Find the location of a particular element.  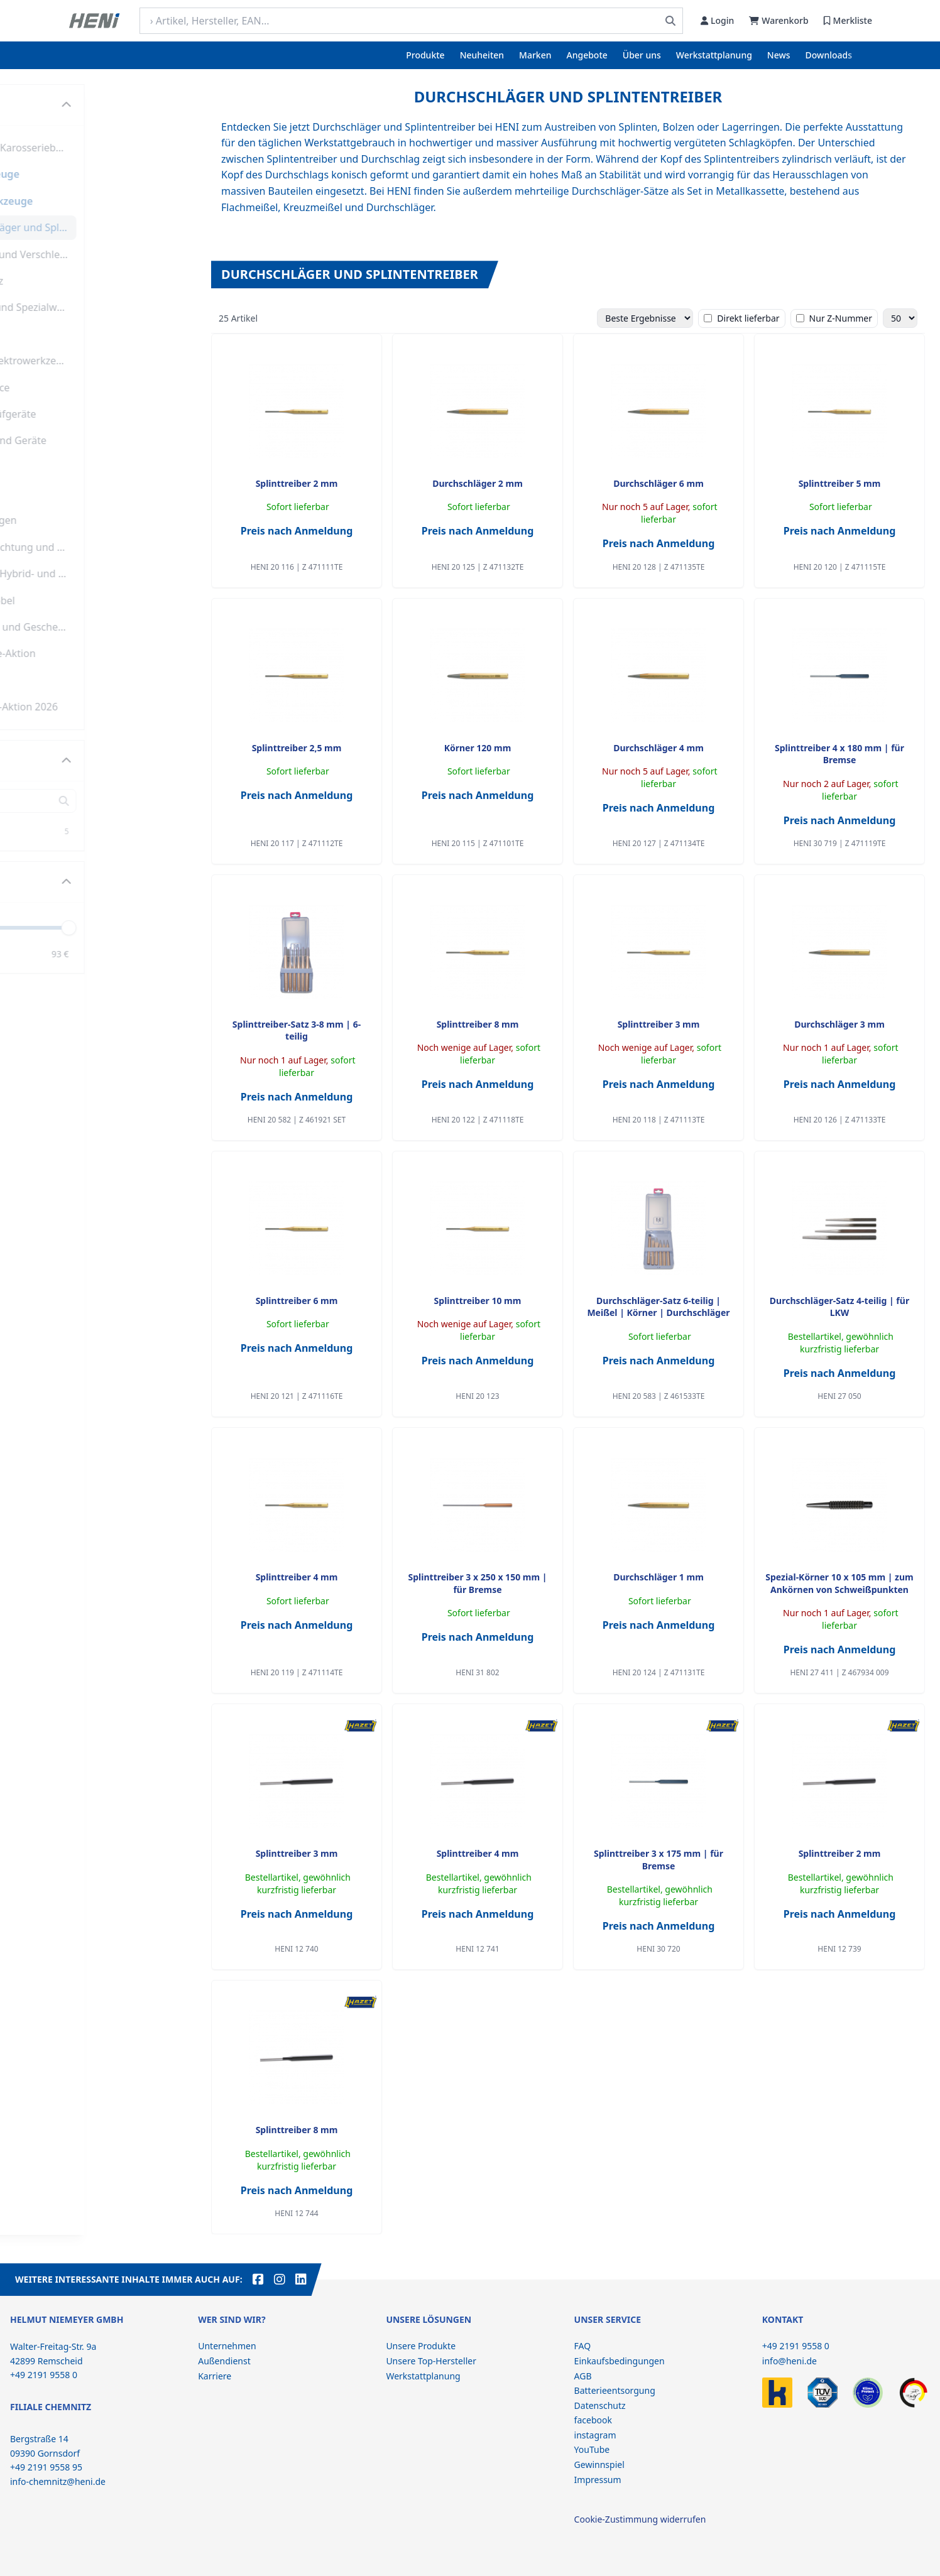

Splinttreiber 4 x 180 mm | für Bremse is located at coordinates (839, 754).